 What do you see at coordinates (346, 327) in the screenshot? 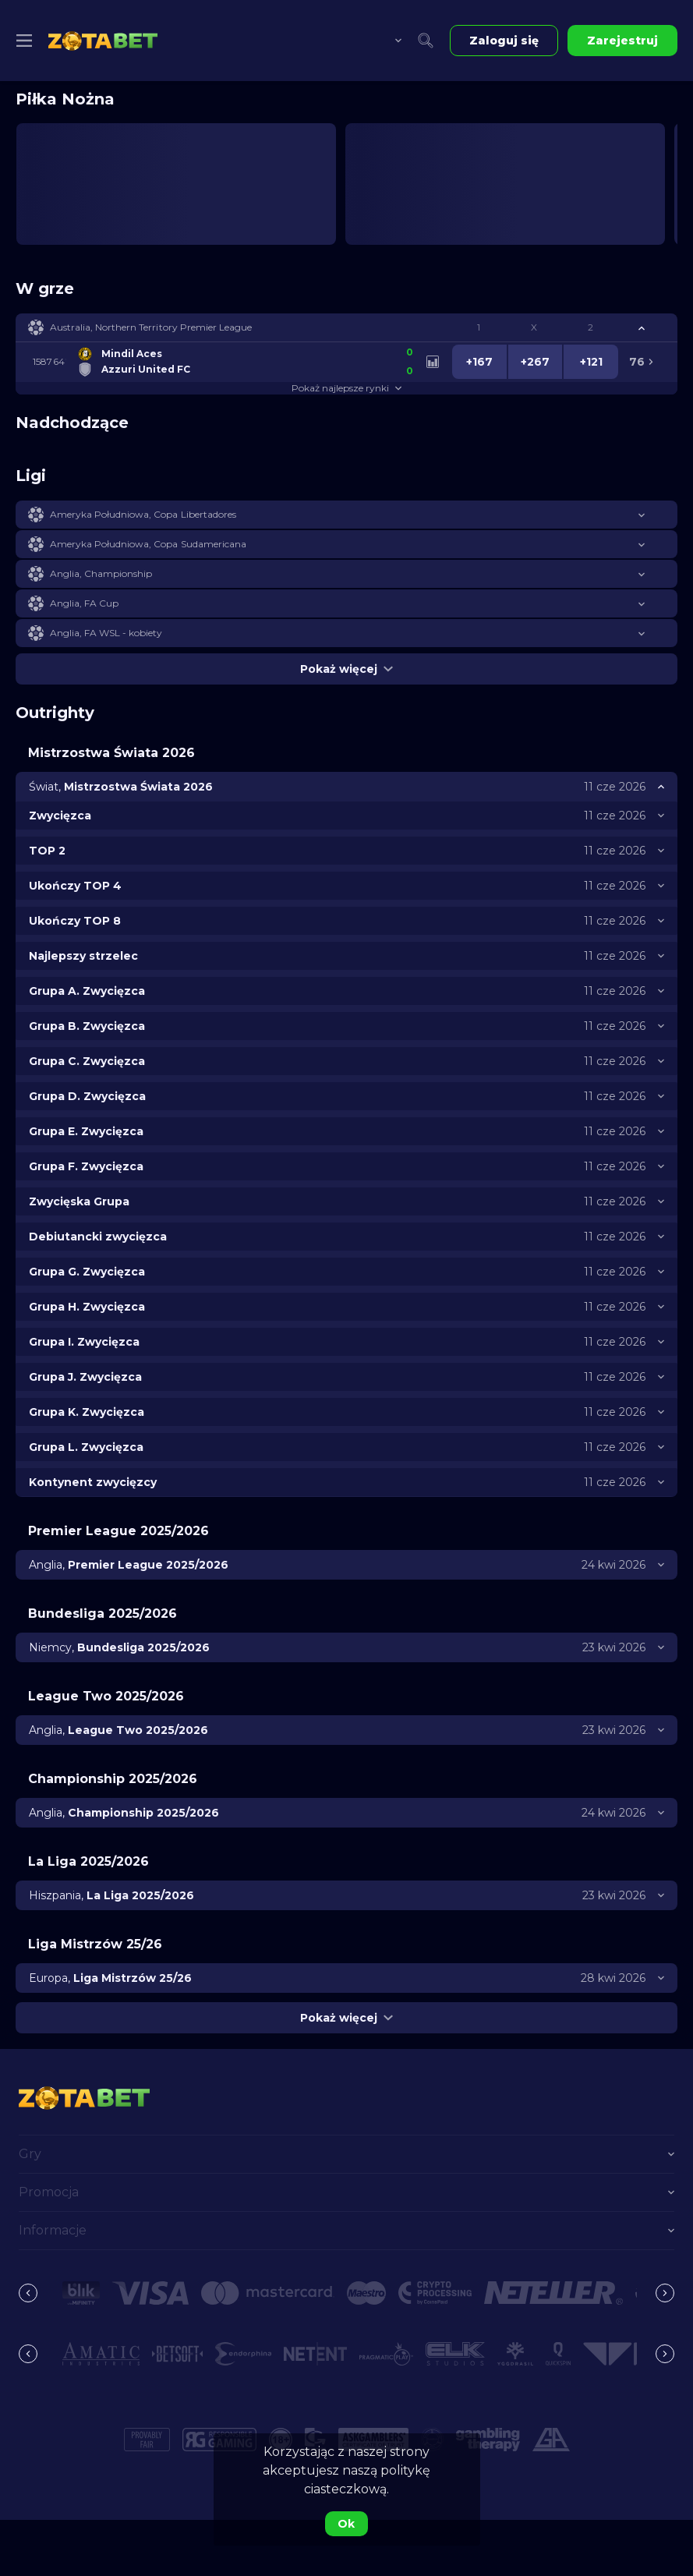
I see `[button]` at bounding box center [346, 327].